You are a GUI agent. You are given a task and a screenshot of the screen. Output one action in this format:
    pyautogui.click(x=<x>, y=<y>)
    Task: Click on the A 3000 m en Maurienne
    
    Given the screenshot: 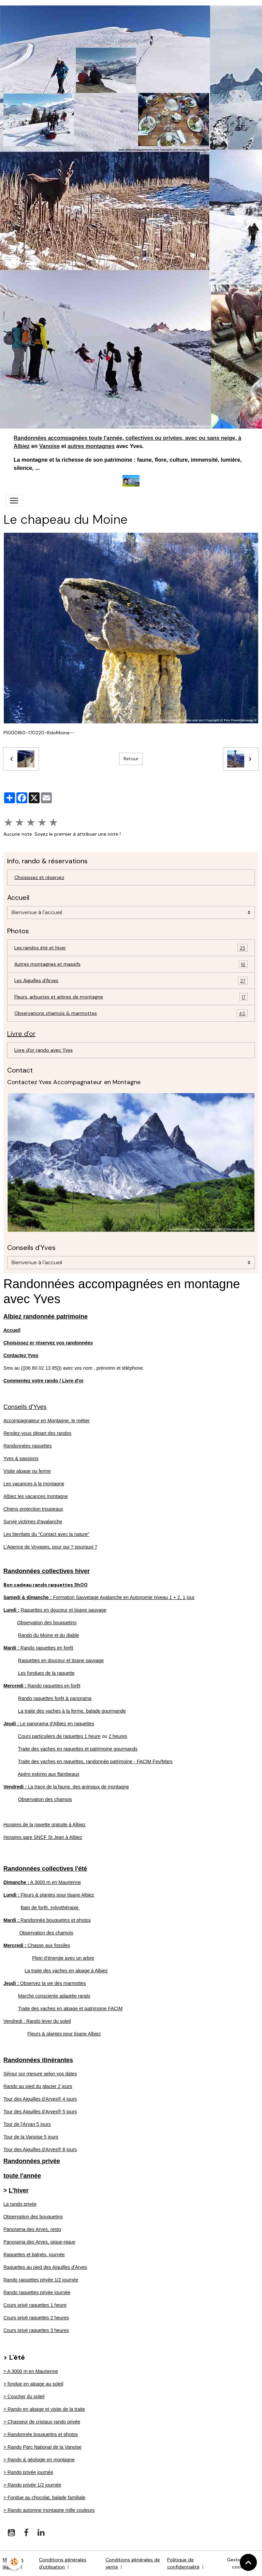 What is the action you would take?
    pyautogui.click(x=42, y=1882)
    